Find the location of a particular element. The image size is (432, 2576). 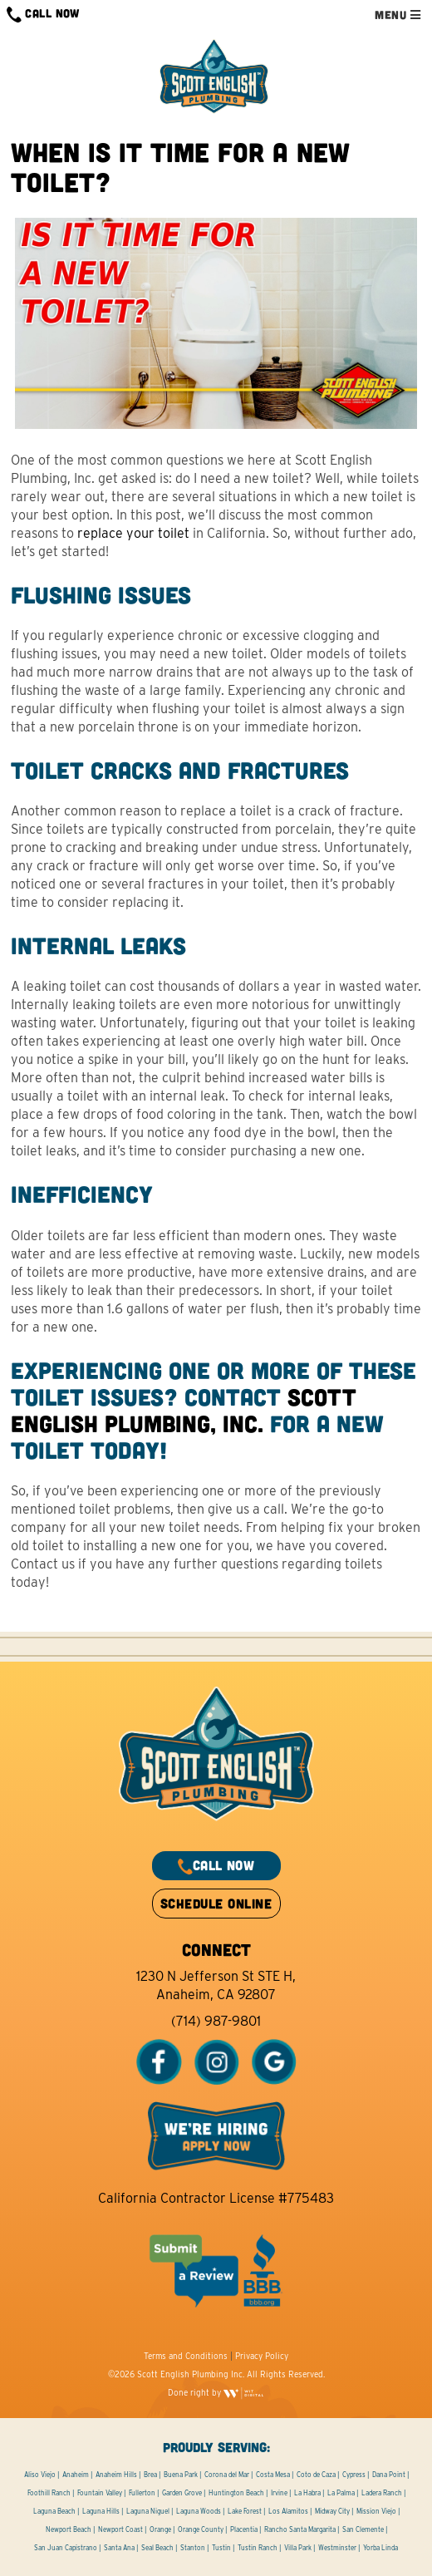

Dana Point is located at coordinates (388, 2474).